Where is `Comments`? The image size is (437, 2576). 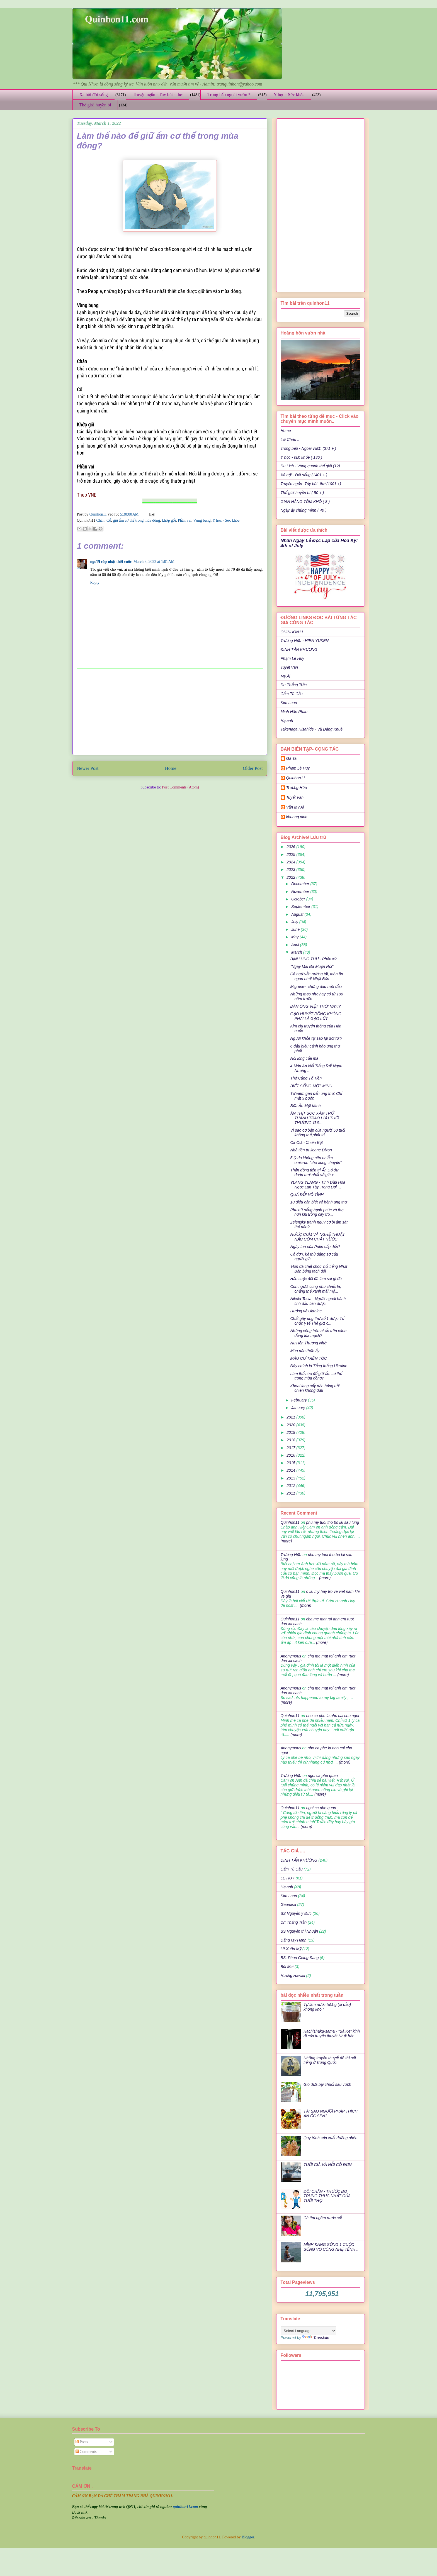
Comments is located at coordinates (86, 2452).